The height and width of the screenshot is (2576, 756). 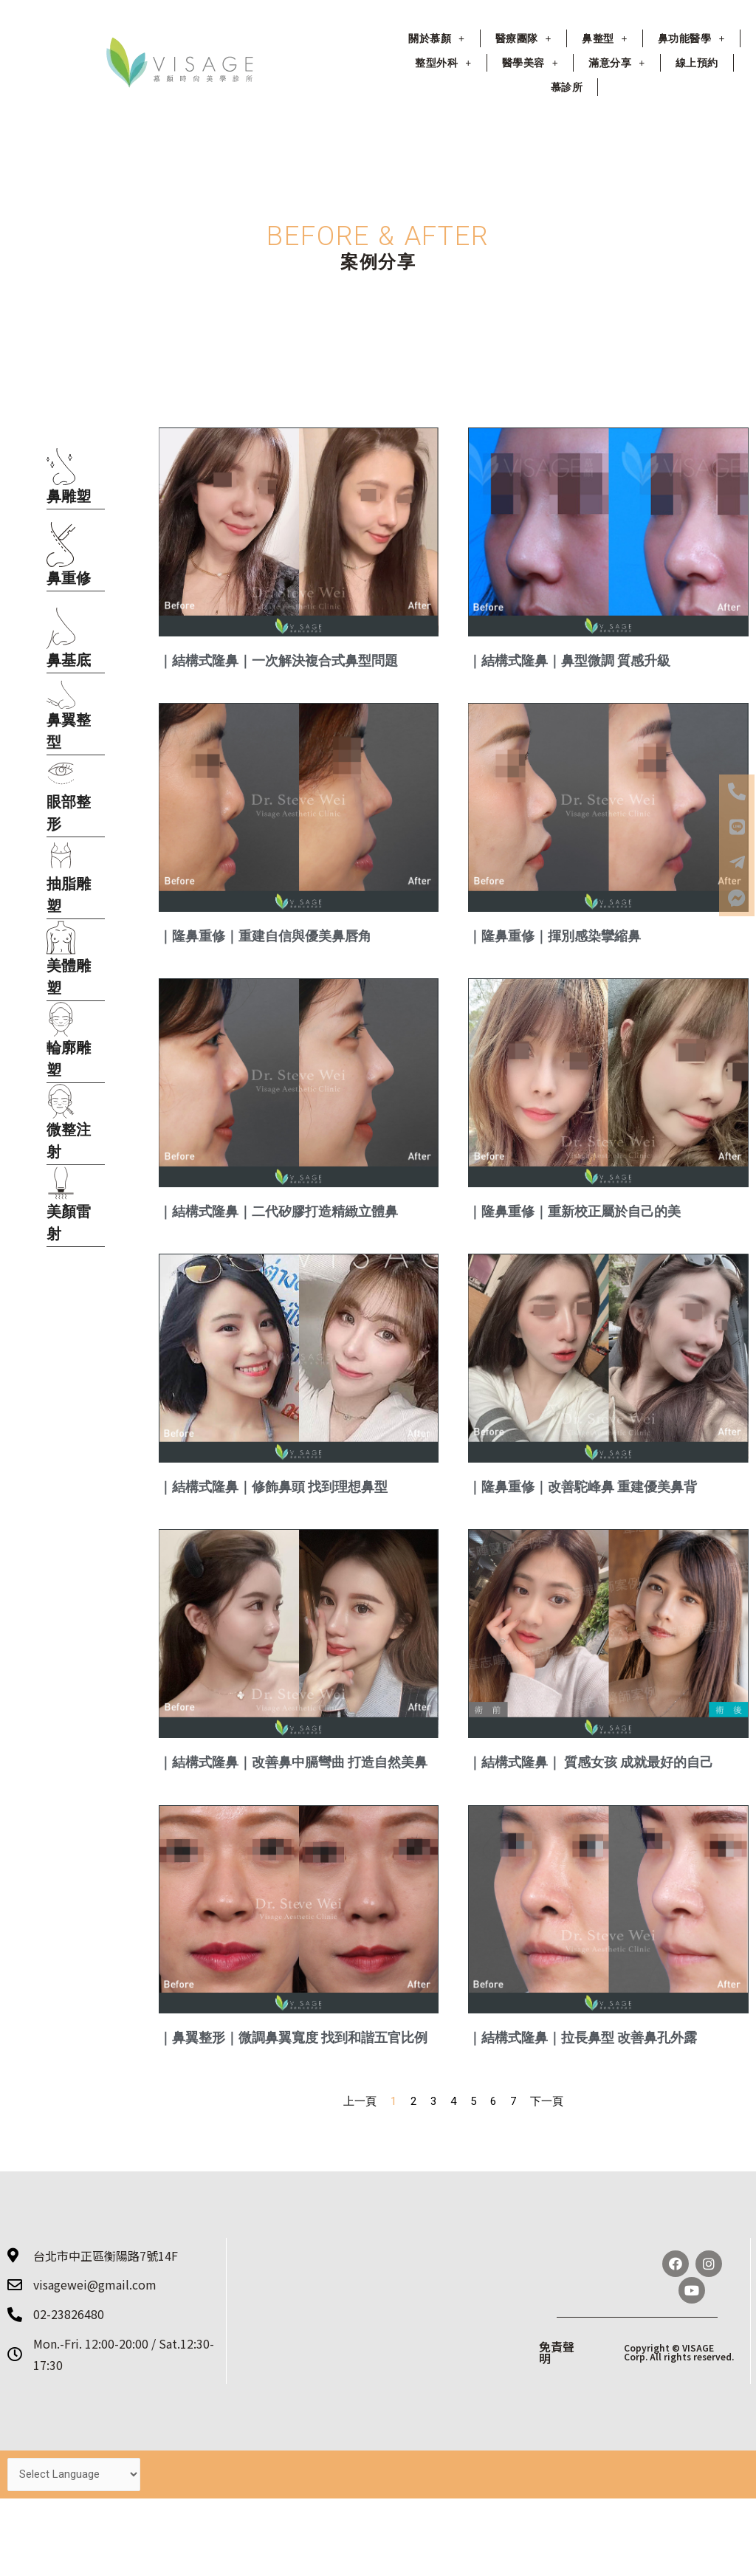 What do you see at coordinates (691, 38) in the screenshot?
I see `鼻功能醫學` at bounding box center [691, 38].